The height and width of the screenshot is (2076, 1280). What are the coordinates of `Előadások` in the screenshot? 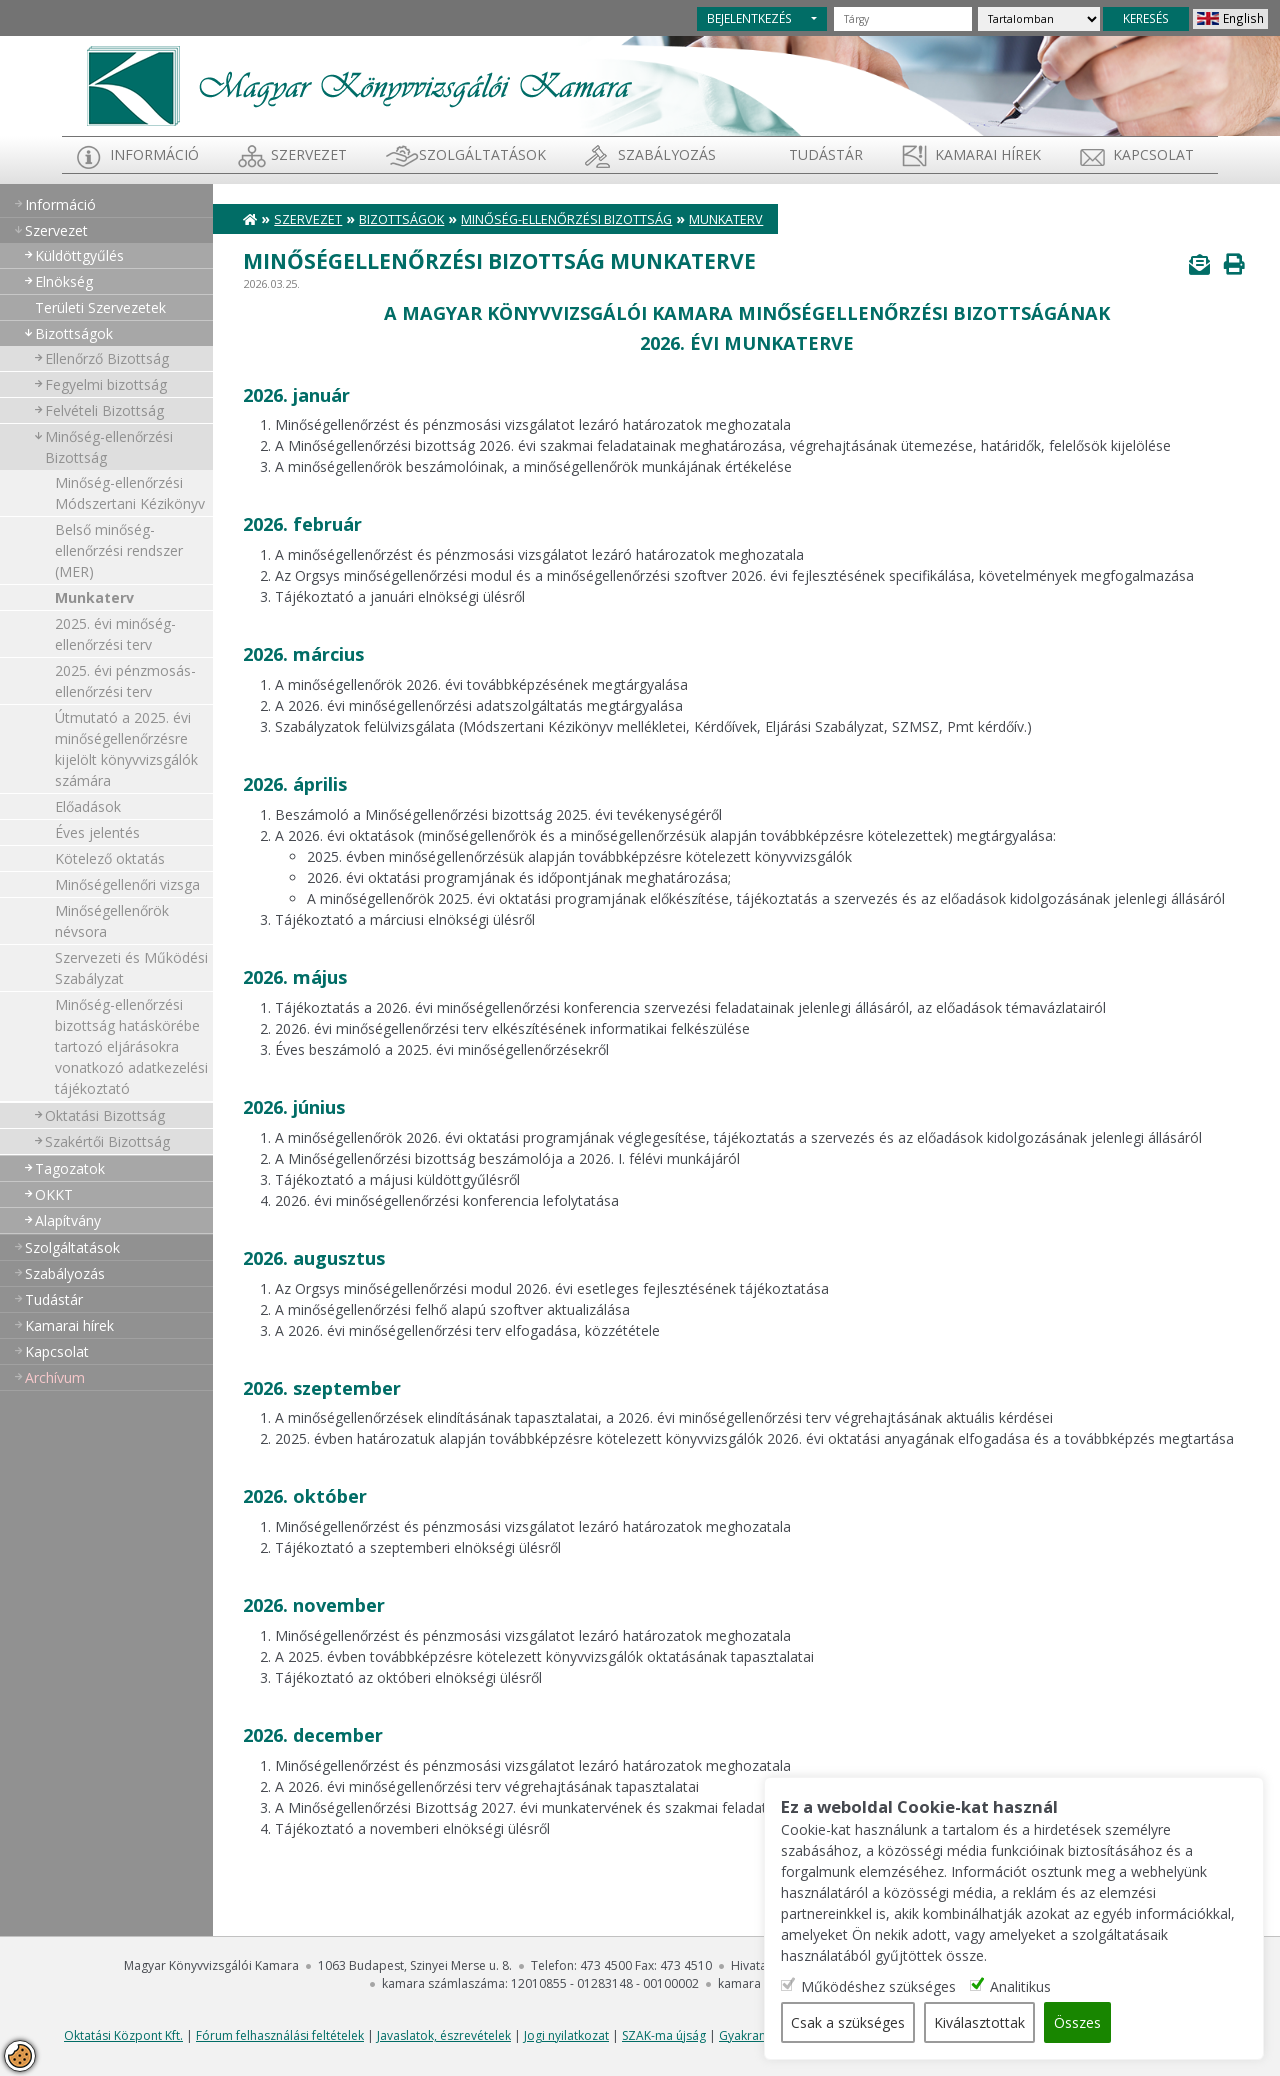 It's located at (88, 806).